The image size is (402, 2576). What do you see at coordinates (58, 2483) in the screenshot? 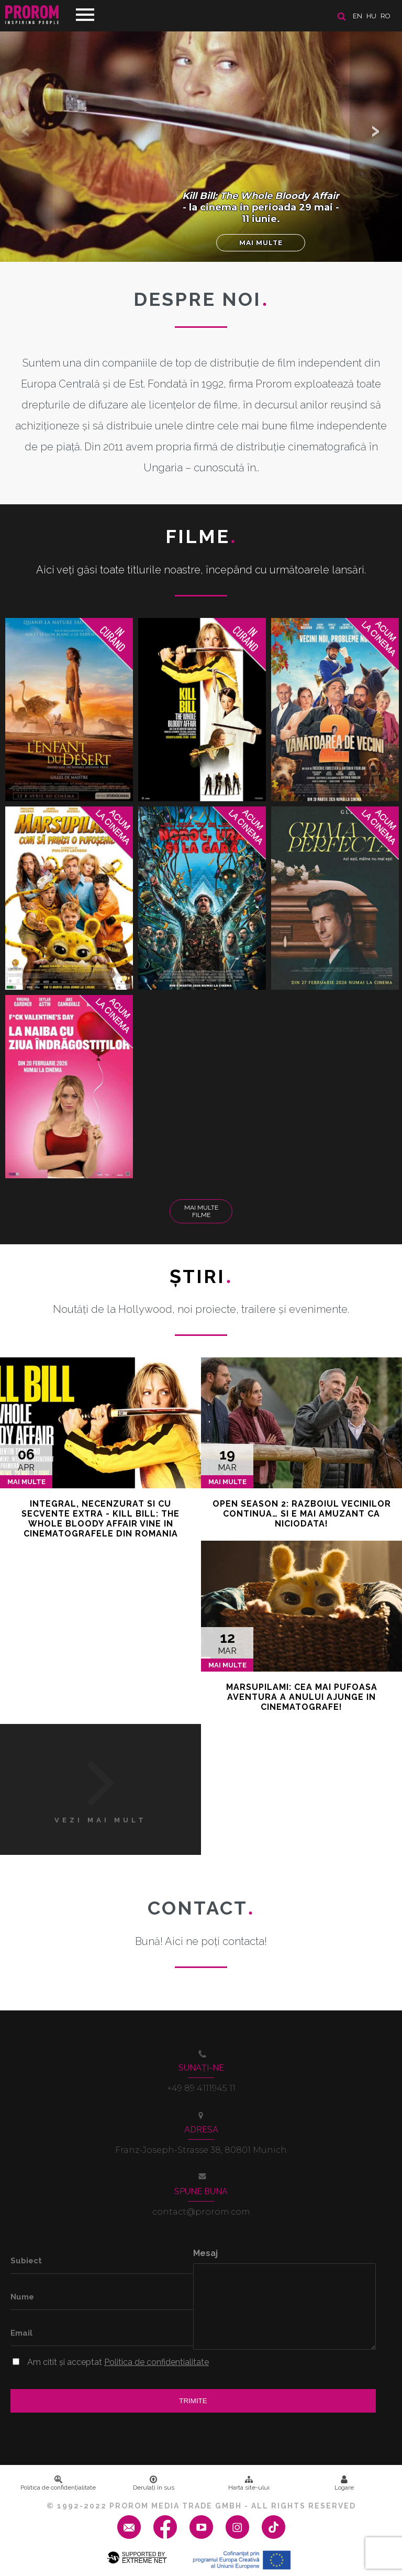
I see `Politica de confidenţialitate` at bounding box center [58, 2483].